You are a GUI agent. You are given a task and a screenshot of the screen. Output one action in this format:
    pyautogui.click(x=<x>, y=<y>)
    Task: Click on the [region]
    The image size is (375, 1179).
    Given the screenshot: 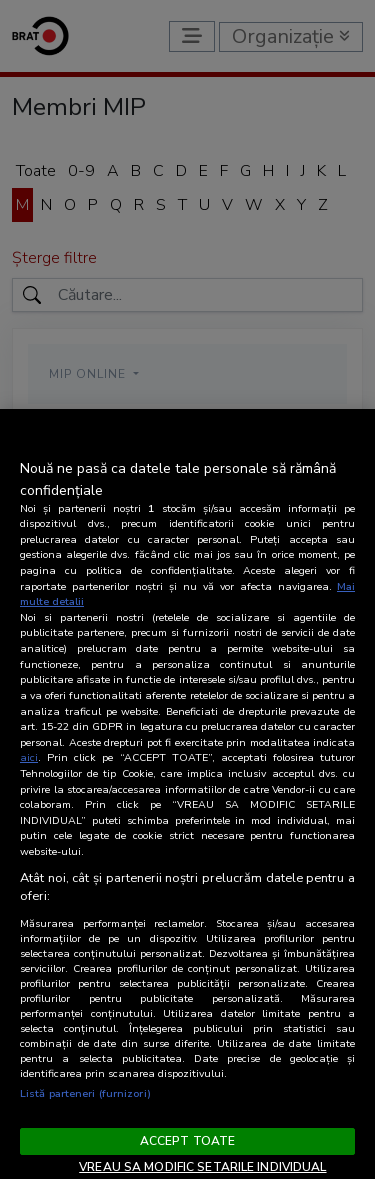 What is the action you would take?
    pyautogui.click(x=187, y=794)
    